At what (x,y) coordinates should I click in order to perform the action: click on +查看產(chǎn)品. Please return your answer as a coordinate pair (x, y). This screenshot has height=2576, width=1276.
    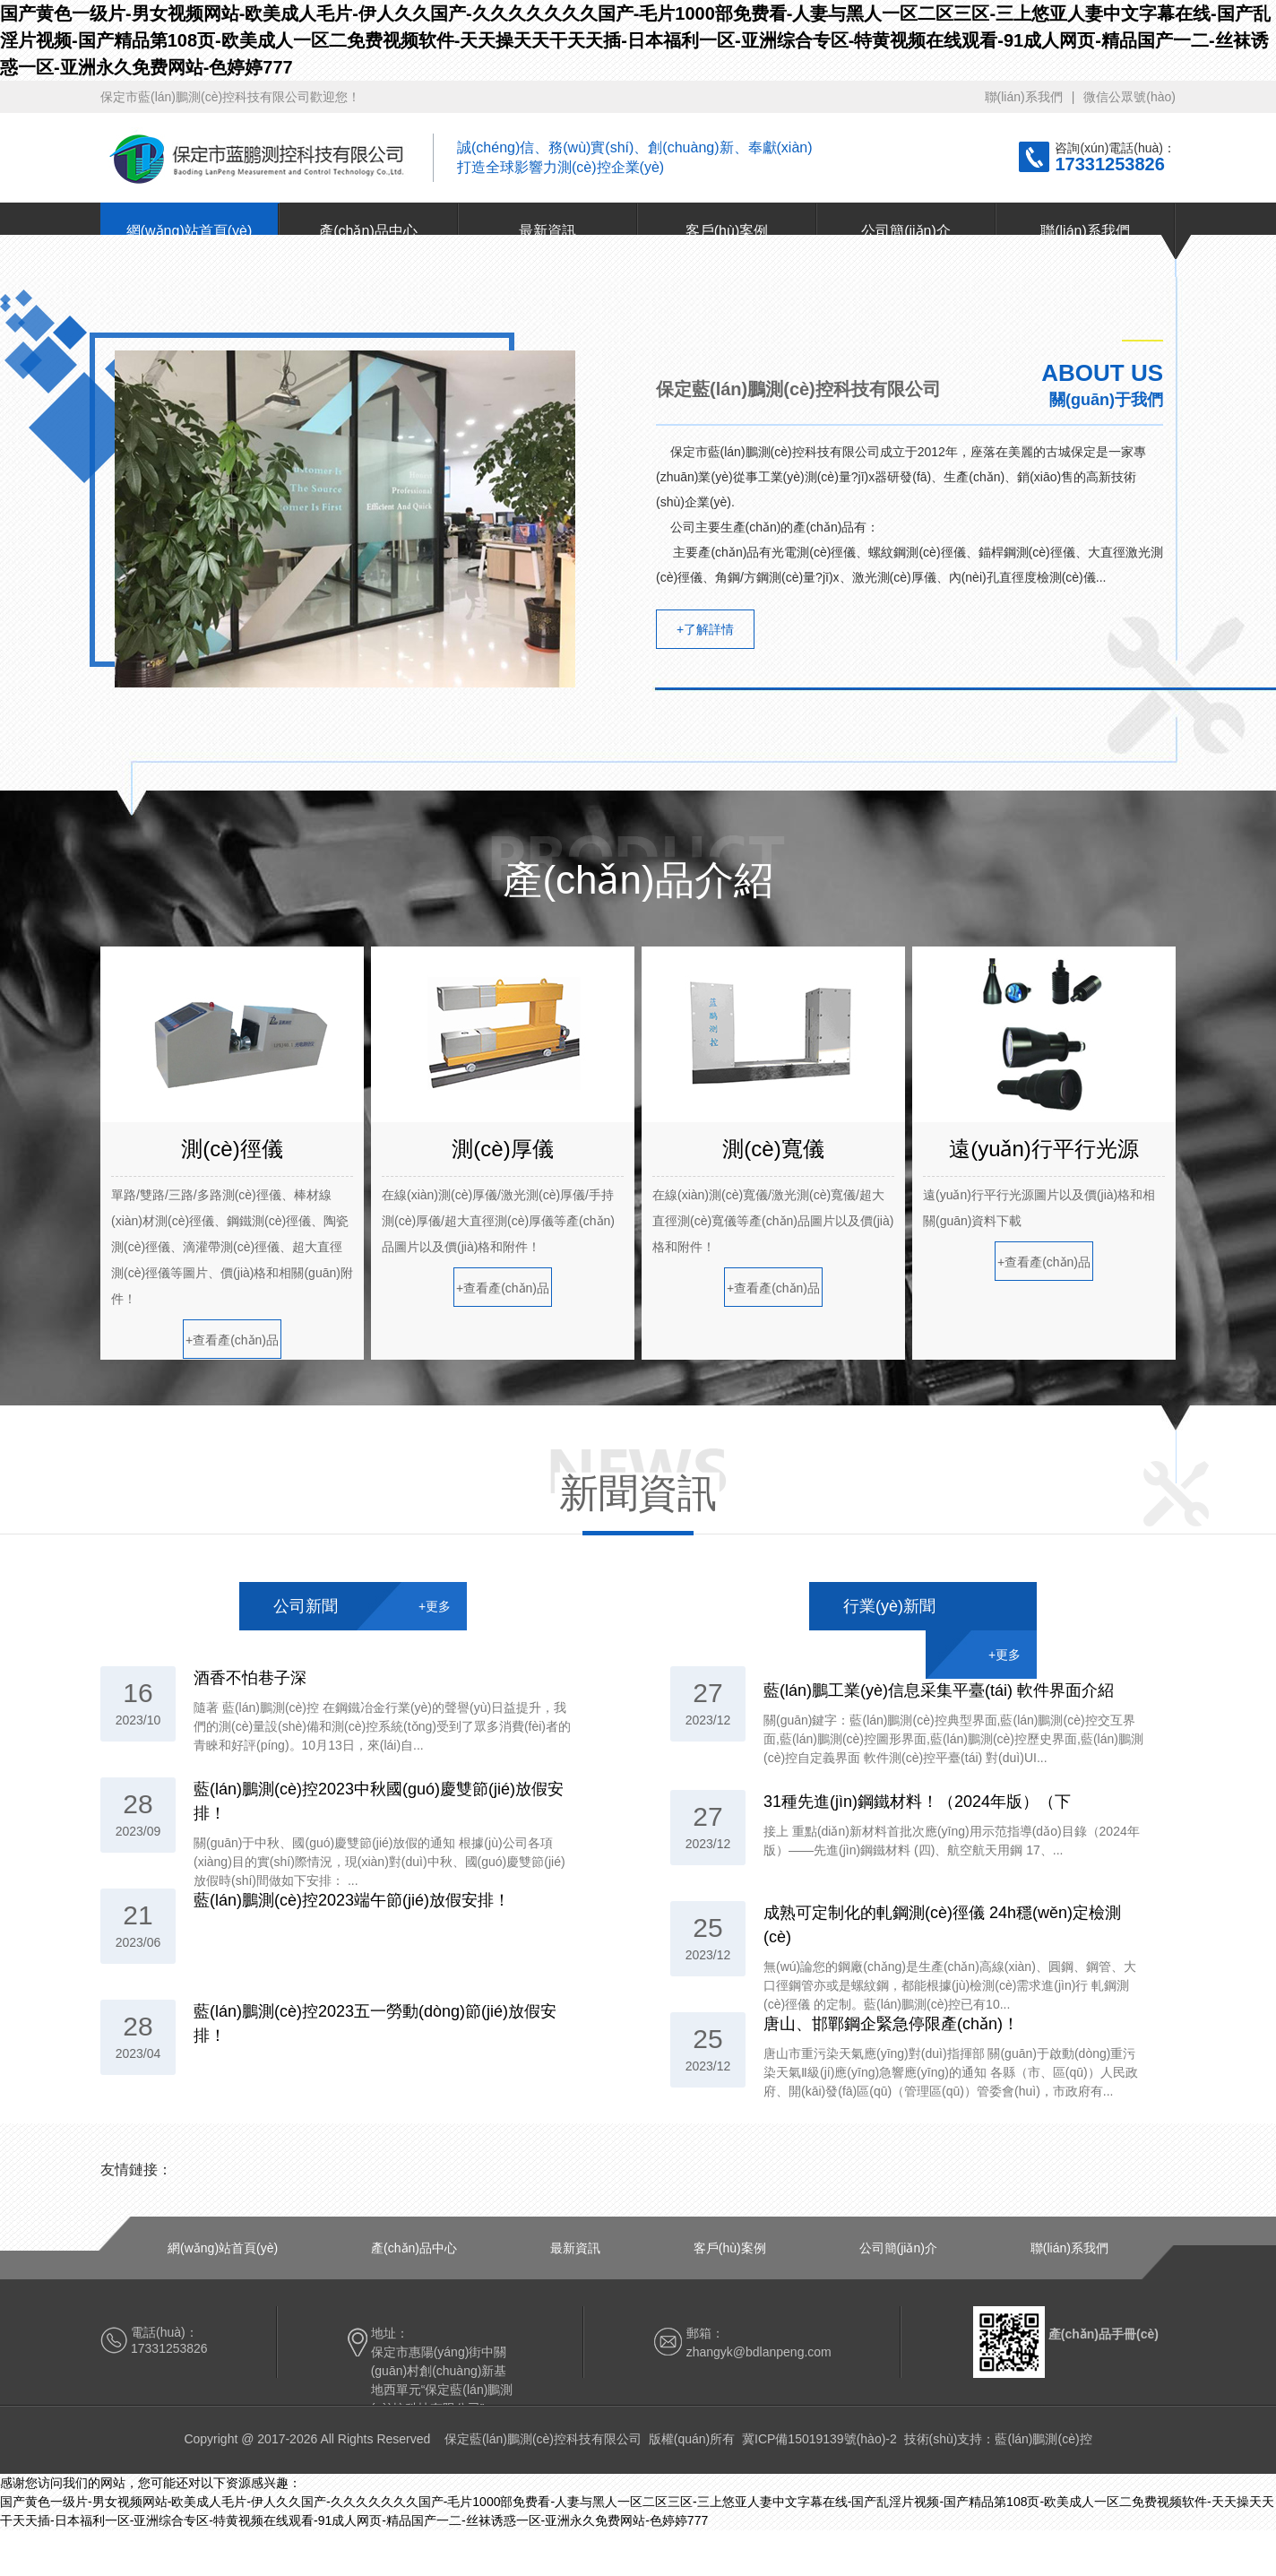
    Looking at the image, I should click on (232, 1340).